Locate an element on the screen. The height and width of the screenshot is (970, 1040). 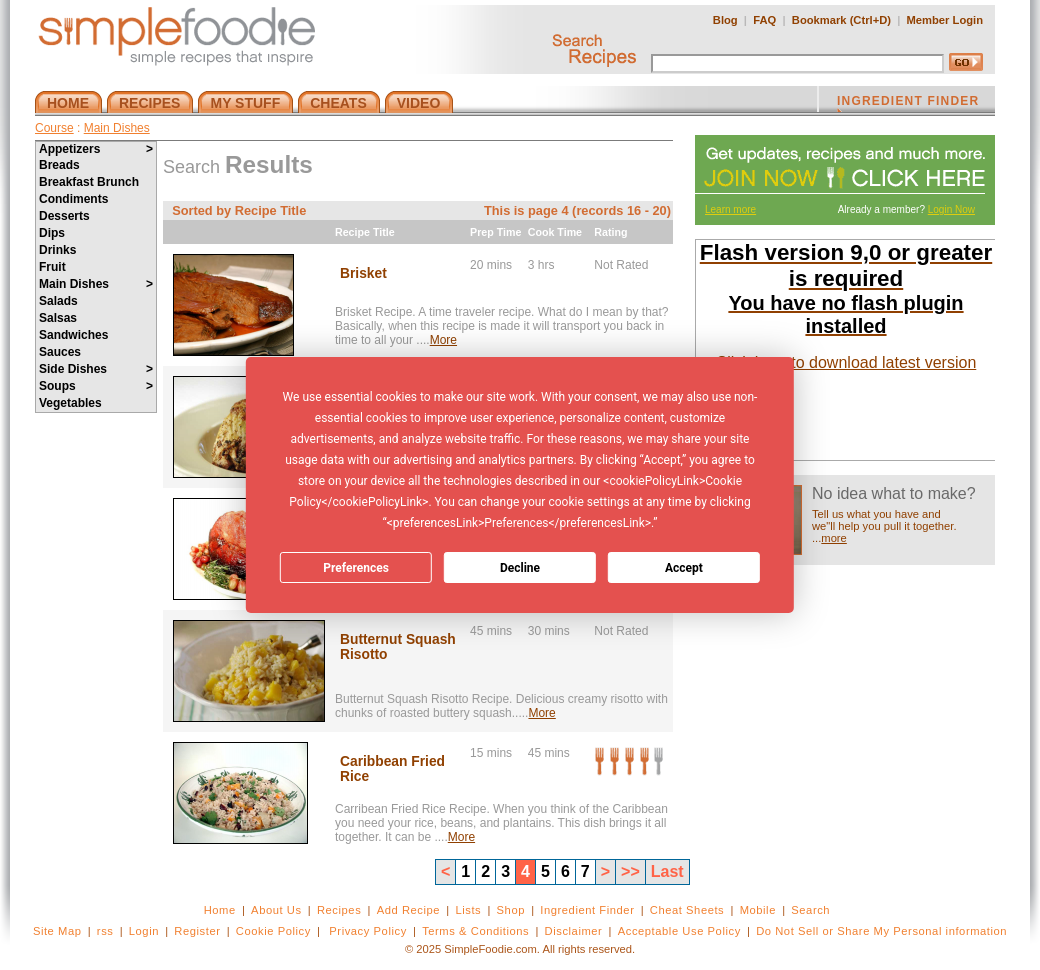
Decline is located at coordinates (520, 568).